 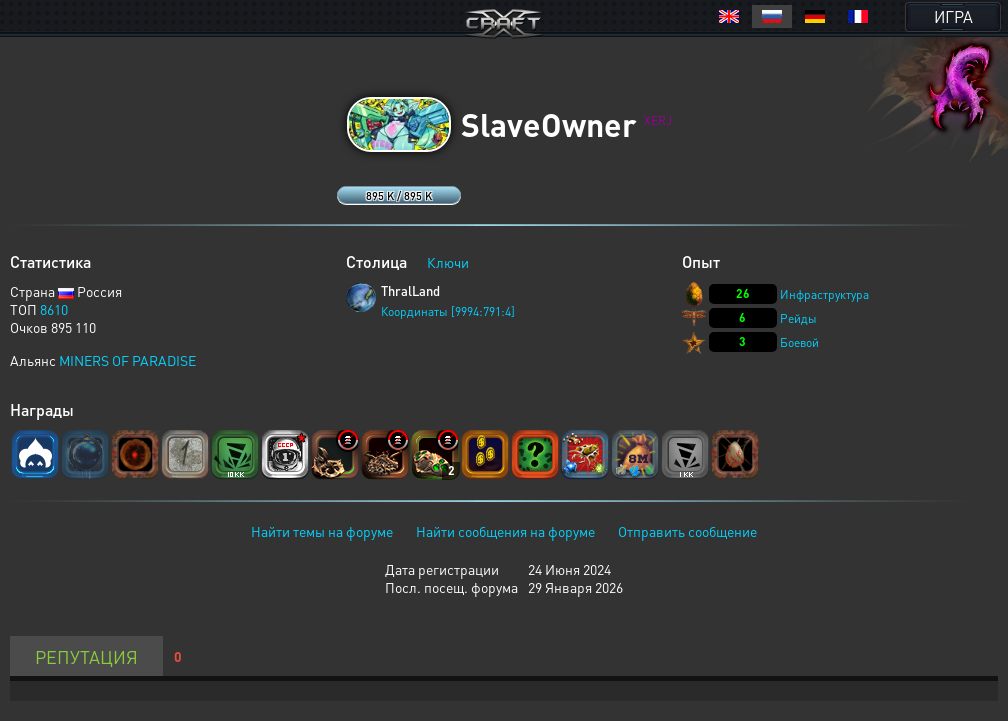 I want to click on Рейды, so click(x=798, y=318).